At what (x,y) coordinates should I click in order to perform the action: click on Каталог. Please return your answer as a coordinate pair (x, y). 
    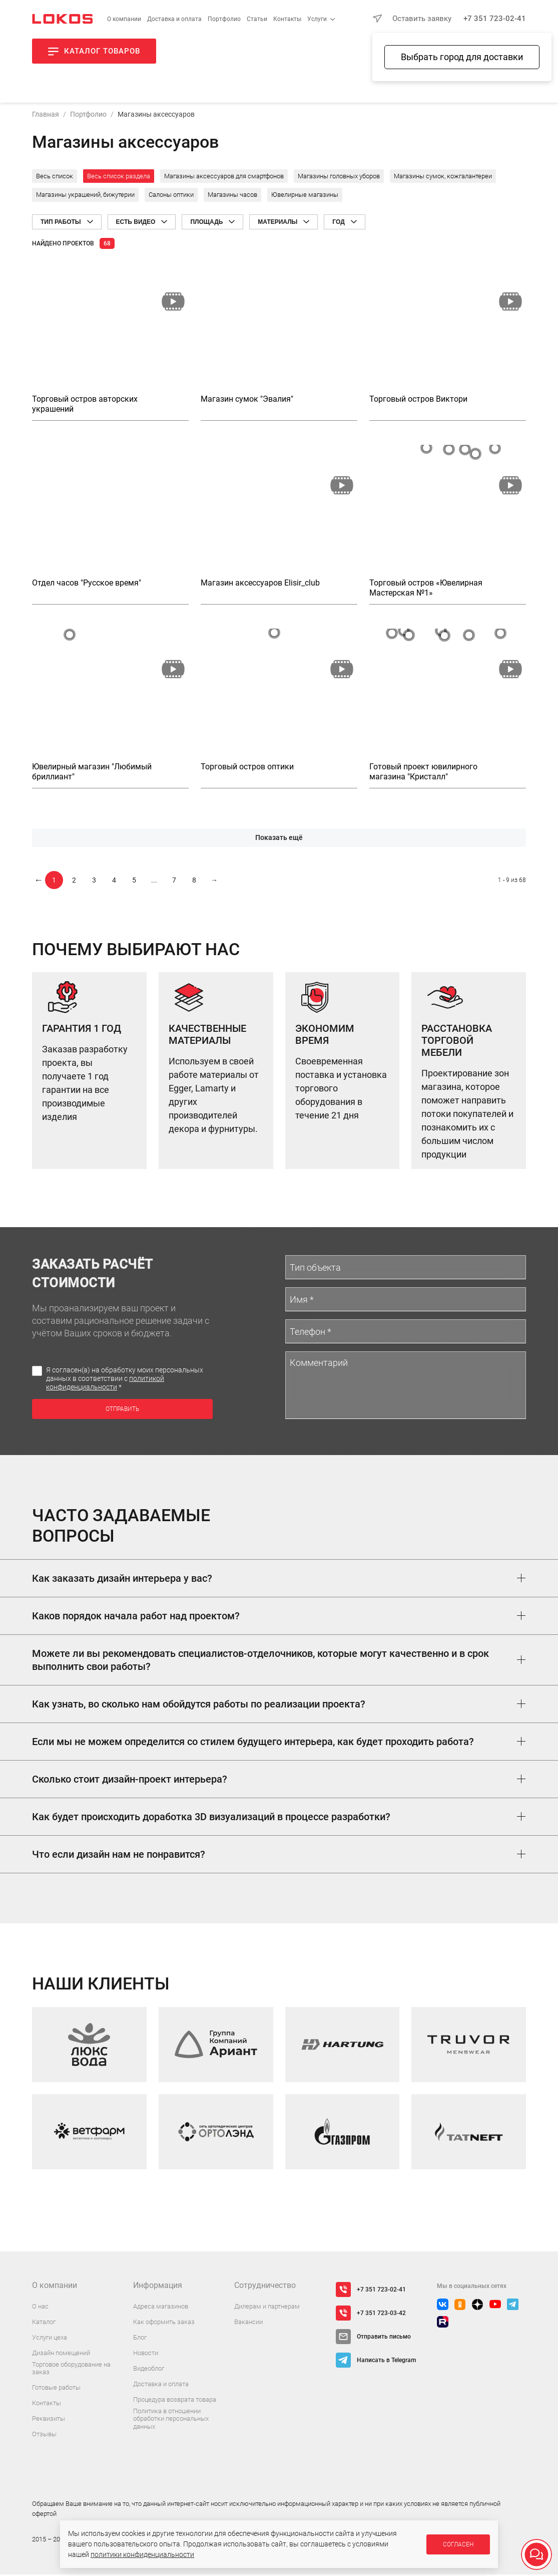
    Looking at the image, I should click on (44, 2323).